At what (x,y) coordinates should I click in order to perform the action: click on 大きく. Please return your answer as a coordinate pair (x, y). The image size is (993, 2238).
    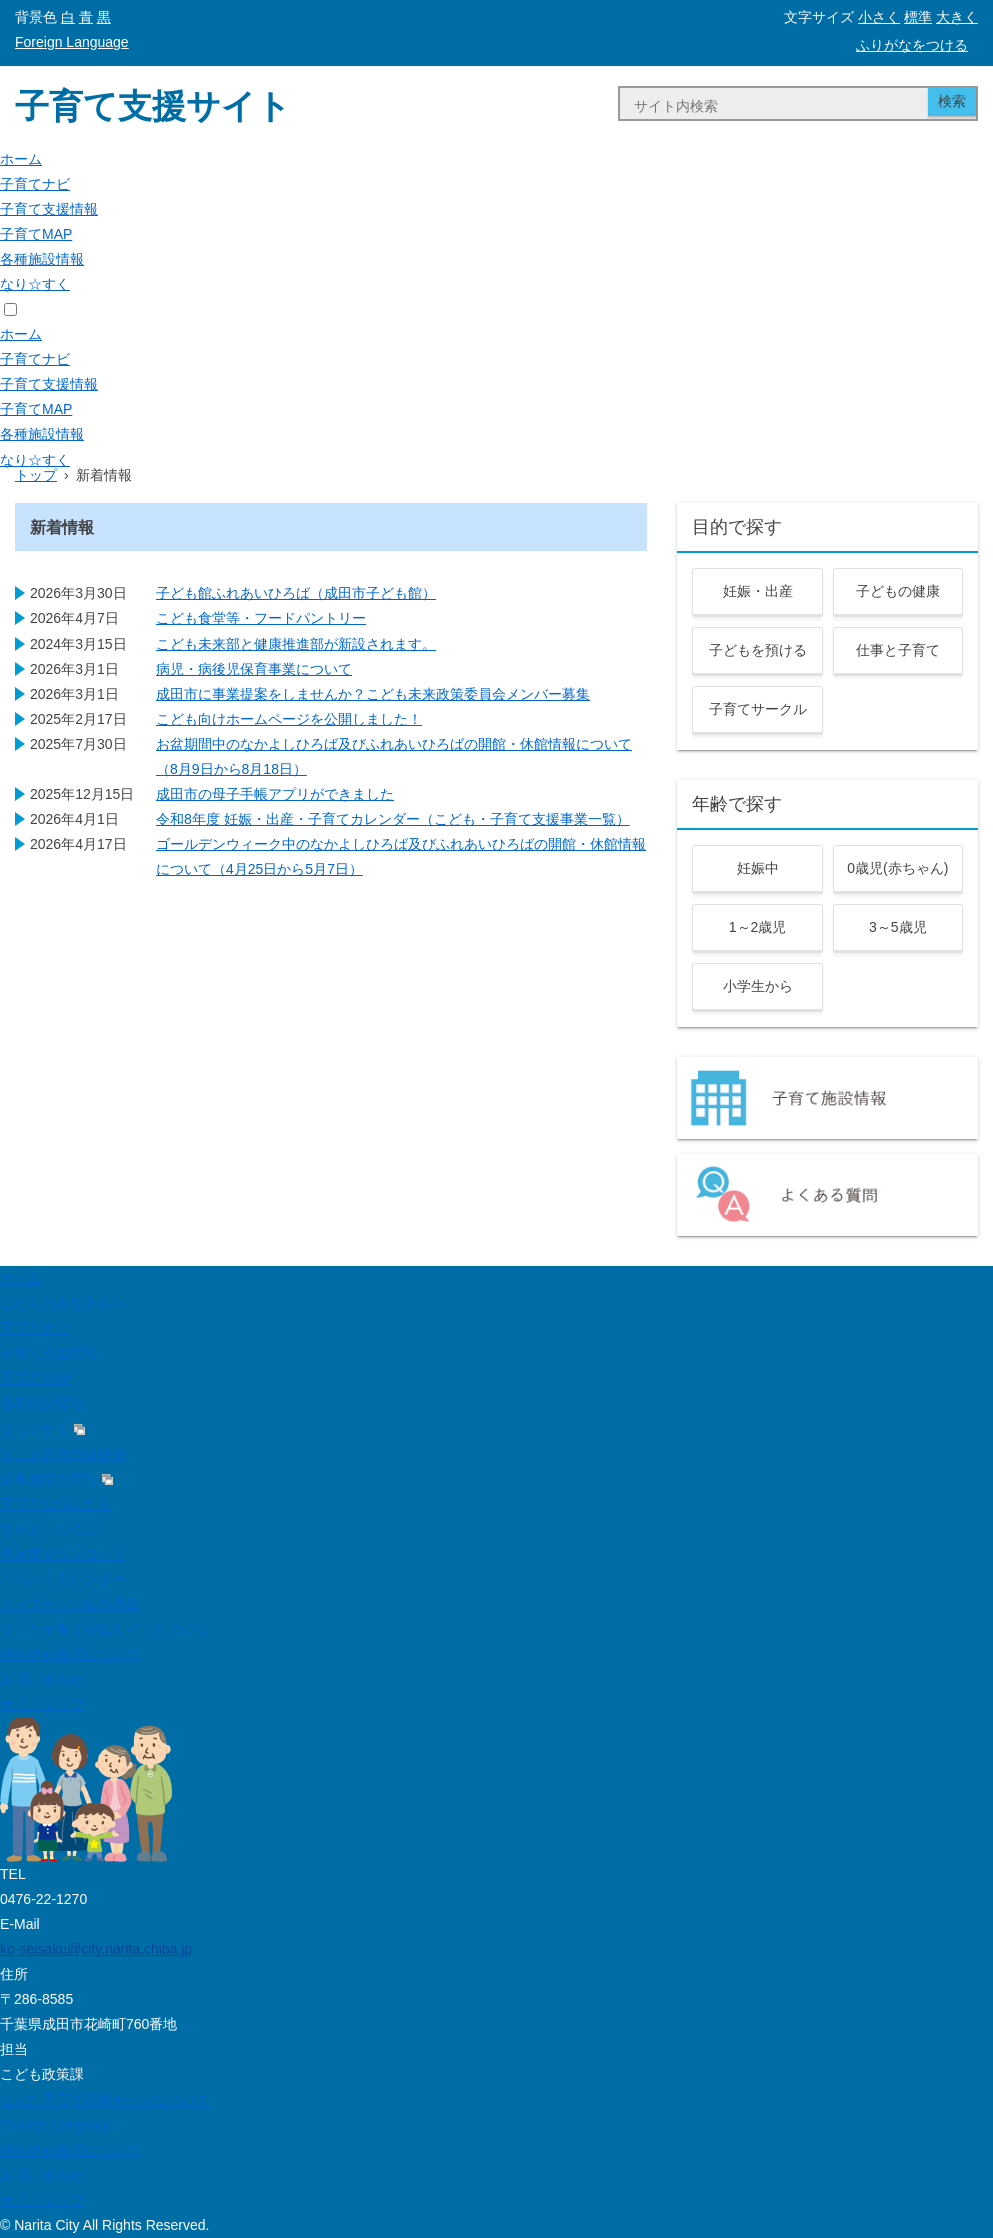
    Looking at the image, I should click on (957, 17).